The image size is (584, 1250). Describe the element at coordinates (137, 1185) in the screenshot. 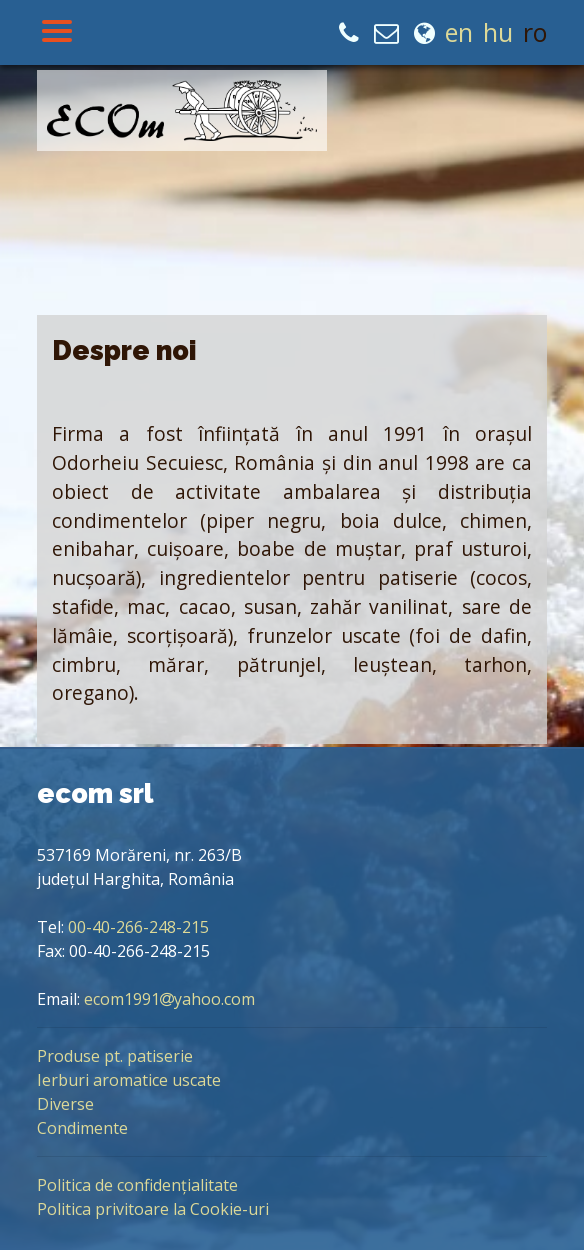

I see `Politica de confidențialitate` at that location.